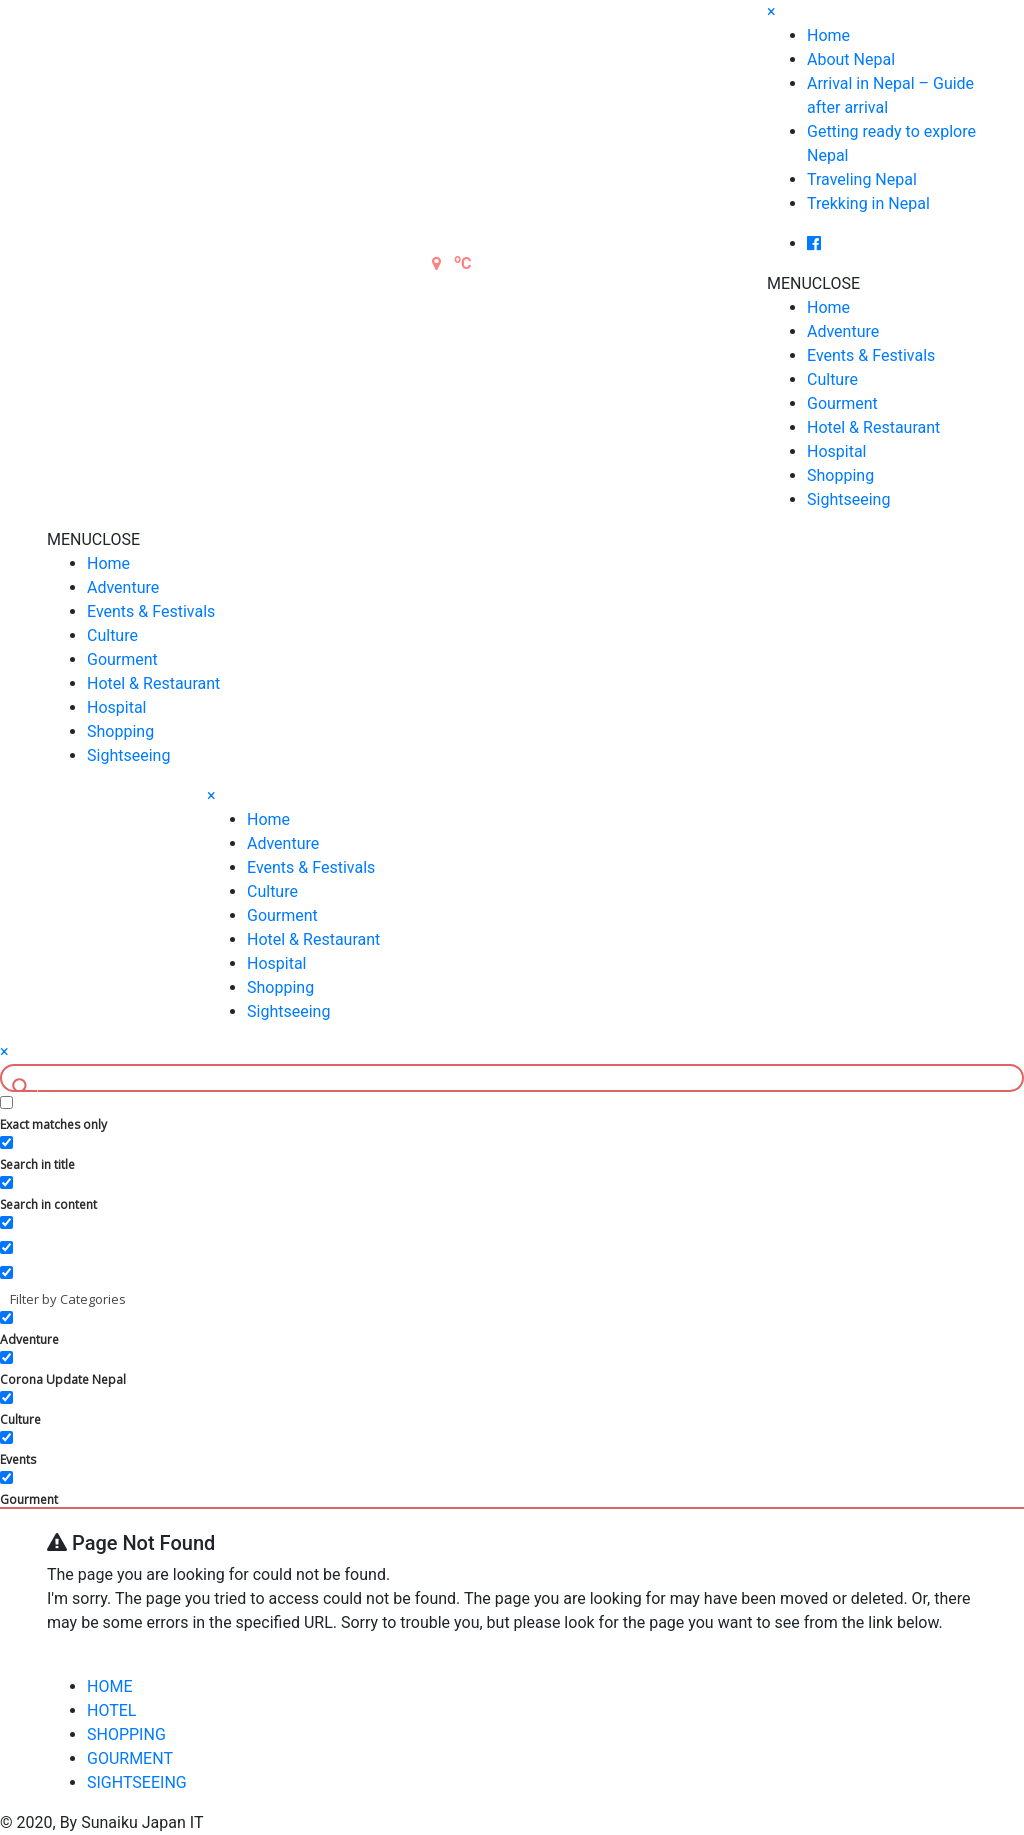  What do you see at coordinates (828, 35) in the screenshot?
I see `Home` at bounding box center [828, 35].